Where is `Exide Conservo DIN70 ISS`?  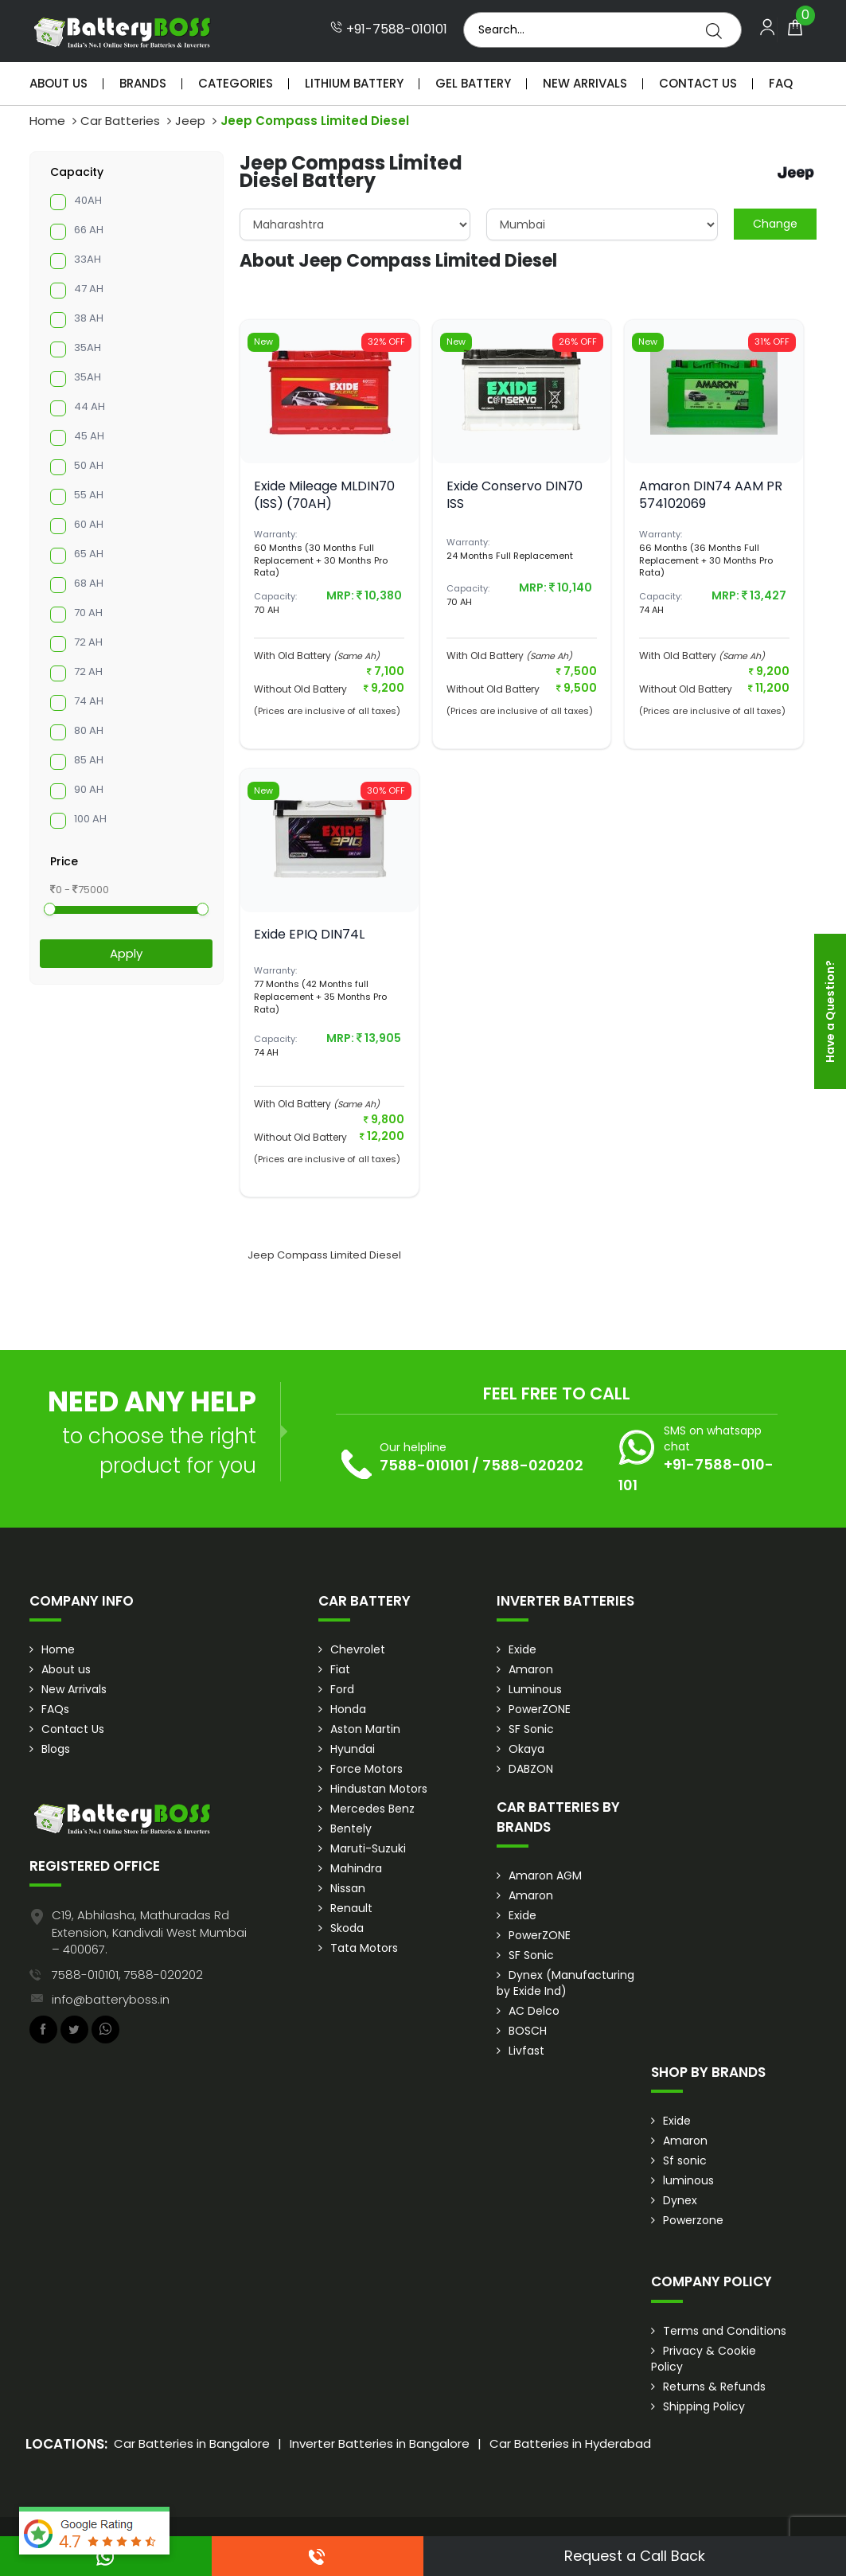 Exide Conservo DIN70 ISS is located at coordinates (514, 495).